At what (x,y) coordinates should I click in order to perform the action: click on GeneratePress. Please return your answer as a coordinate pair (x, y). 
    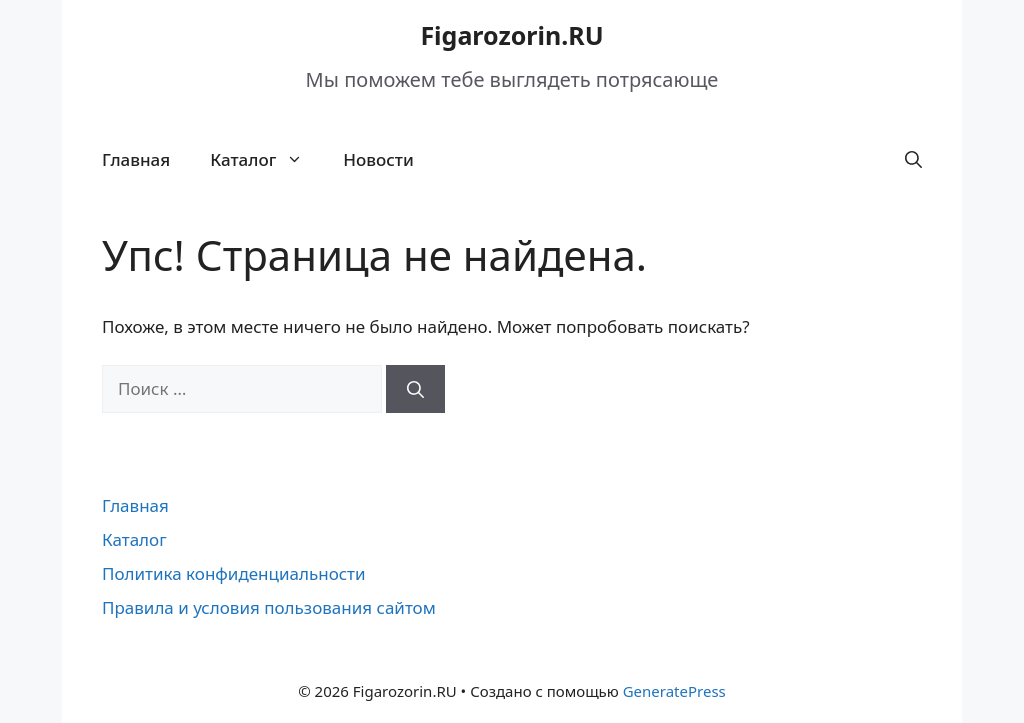
    Looking at the image, I should click on (674, 691).